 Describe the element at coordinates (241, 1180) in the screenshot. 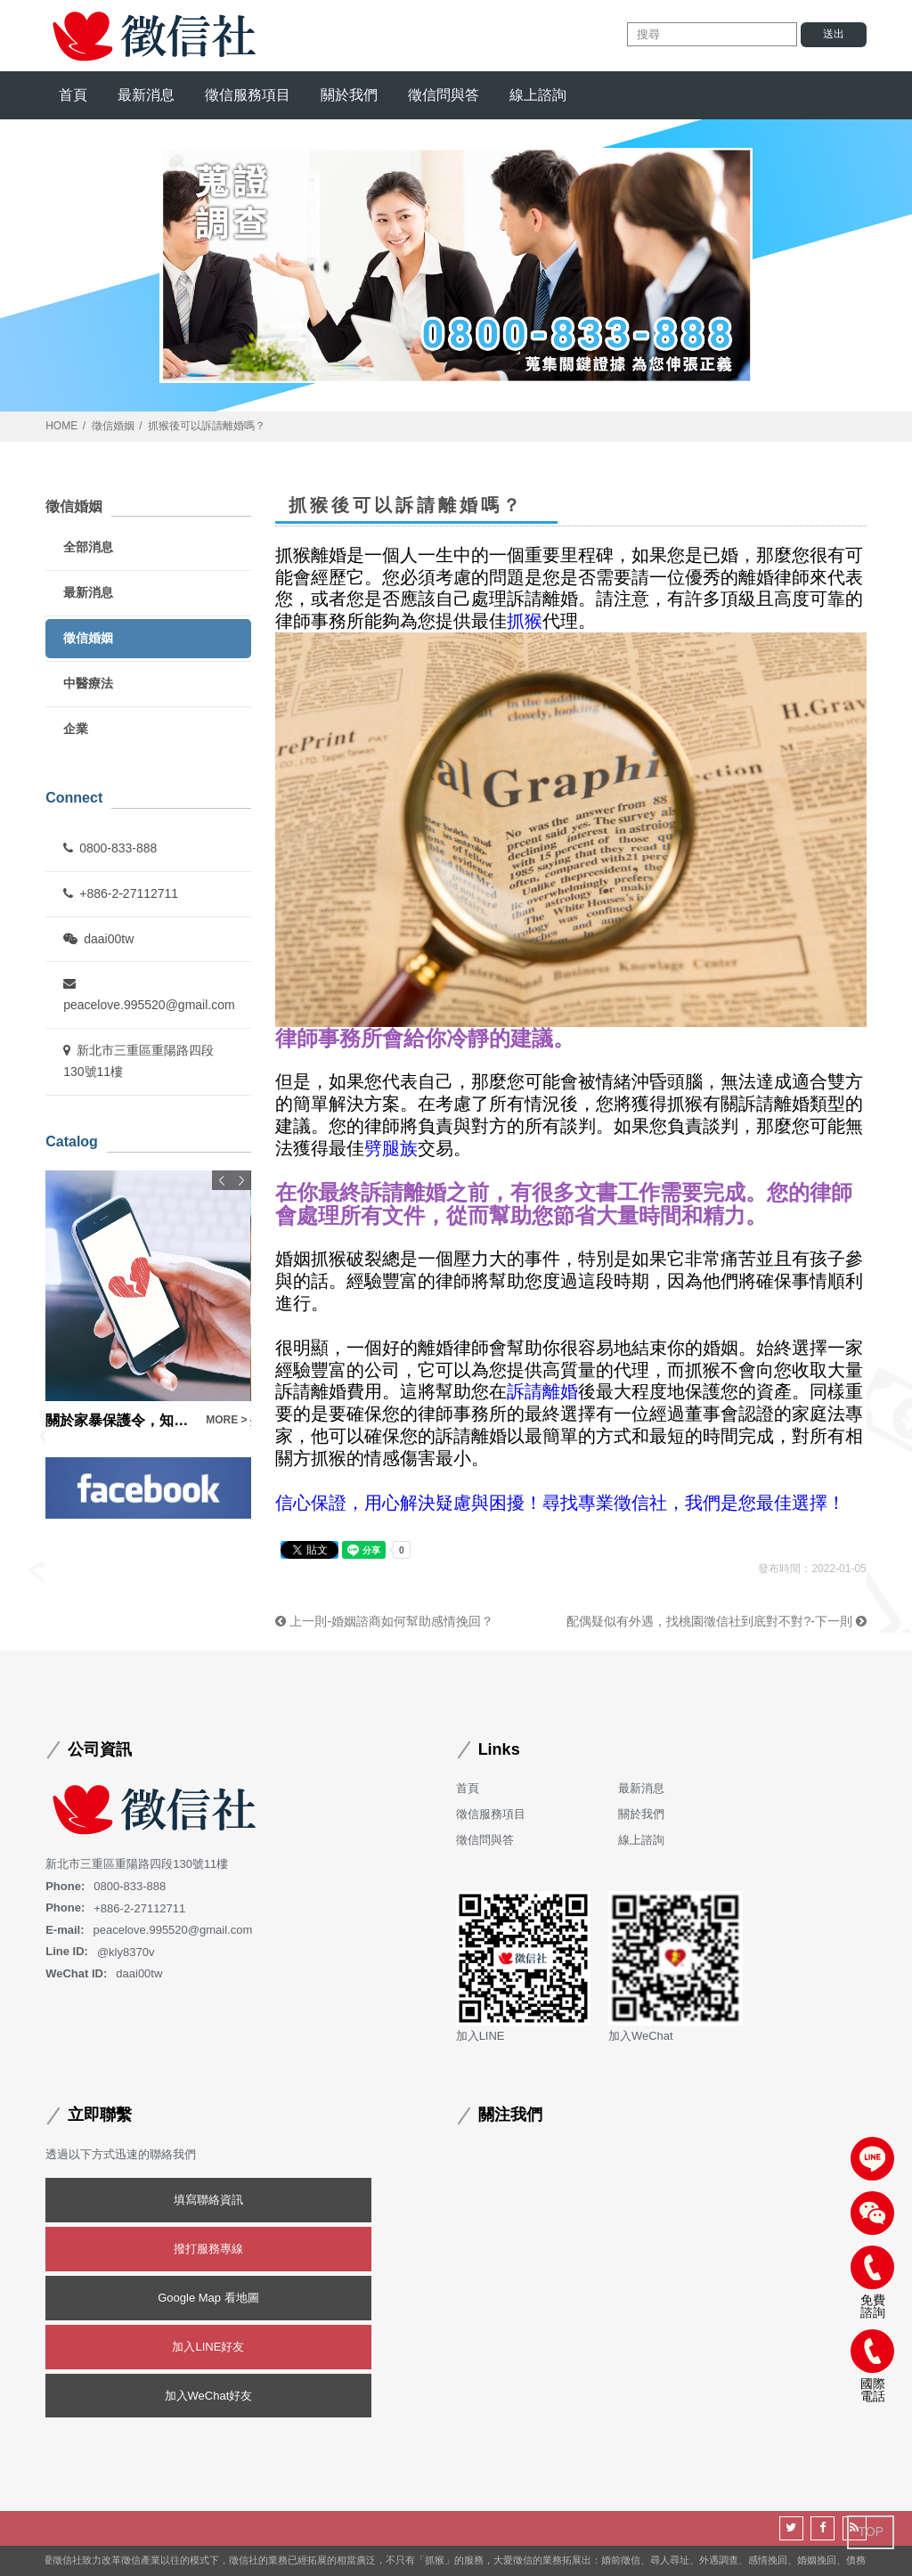

I see `Next [button]` at that location.